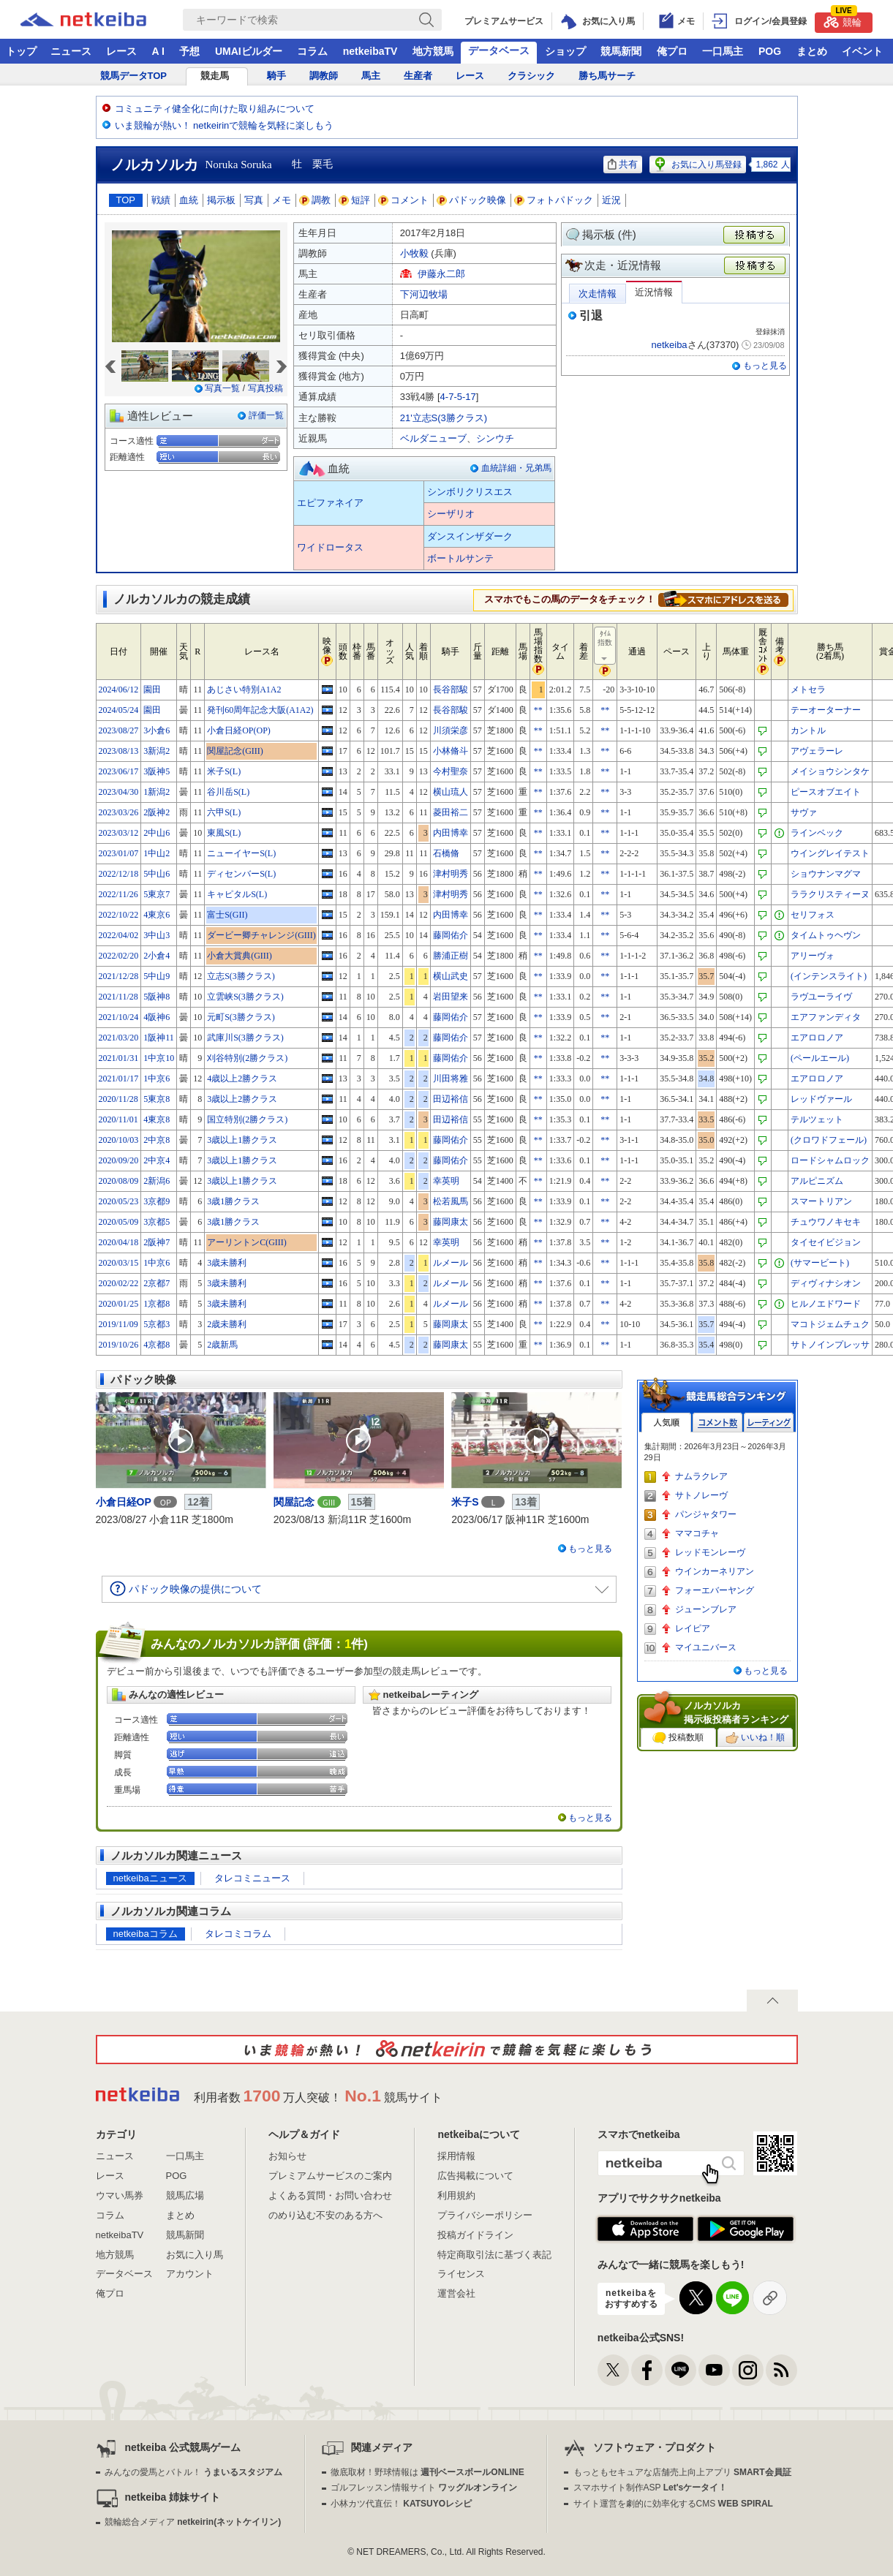 Image resolution: width=893 pixels, height=2576 pixels. Describe the element at coordinates (817, 833) in the screenshot. I see `ラインベック` at that location.